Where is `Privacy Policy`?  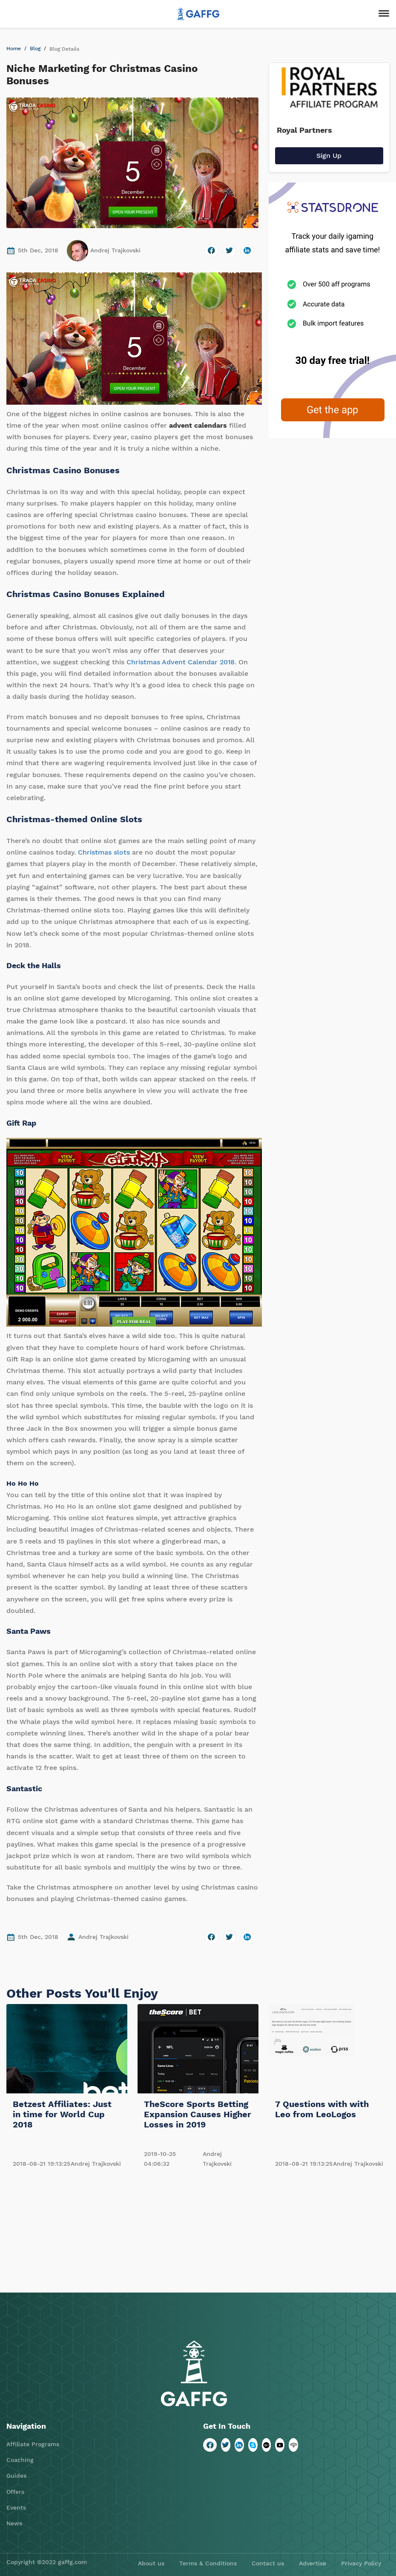
Privacy Policy is located at coordinates (361, 2563).